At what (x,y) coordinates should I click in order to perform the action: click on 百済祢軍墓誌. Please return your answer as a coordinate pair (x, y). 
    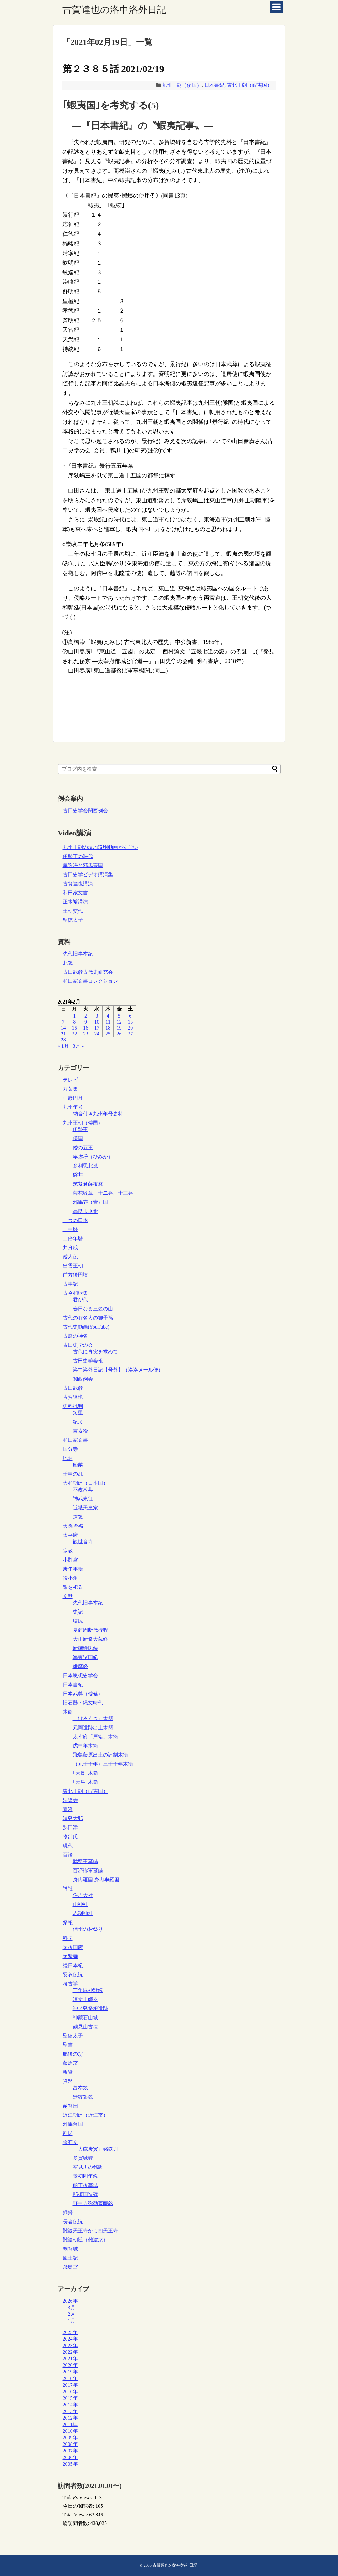
    Looking at the image, I should click on (88, 1870).